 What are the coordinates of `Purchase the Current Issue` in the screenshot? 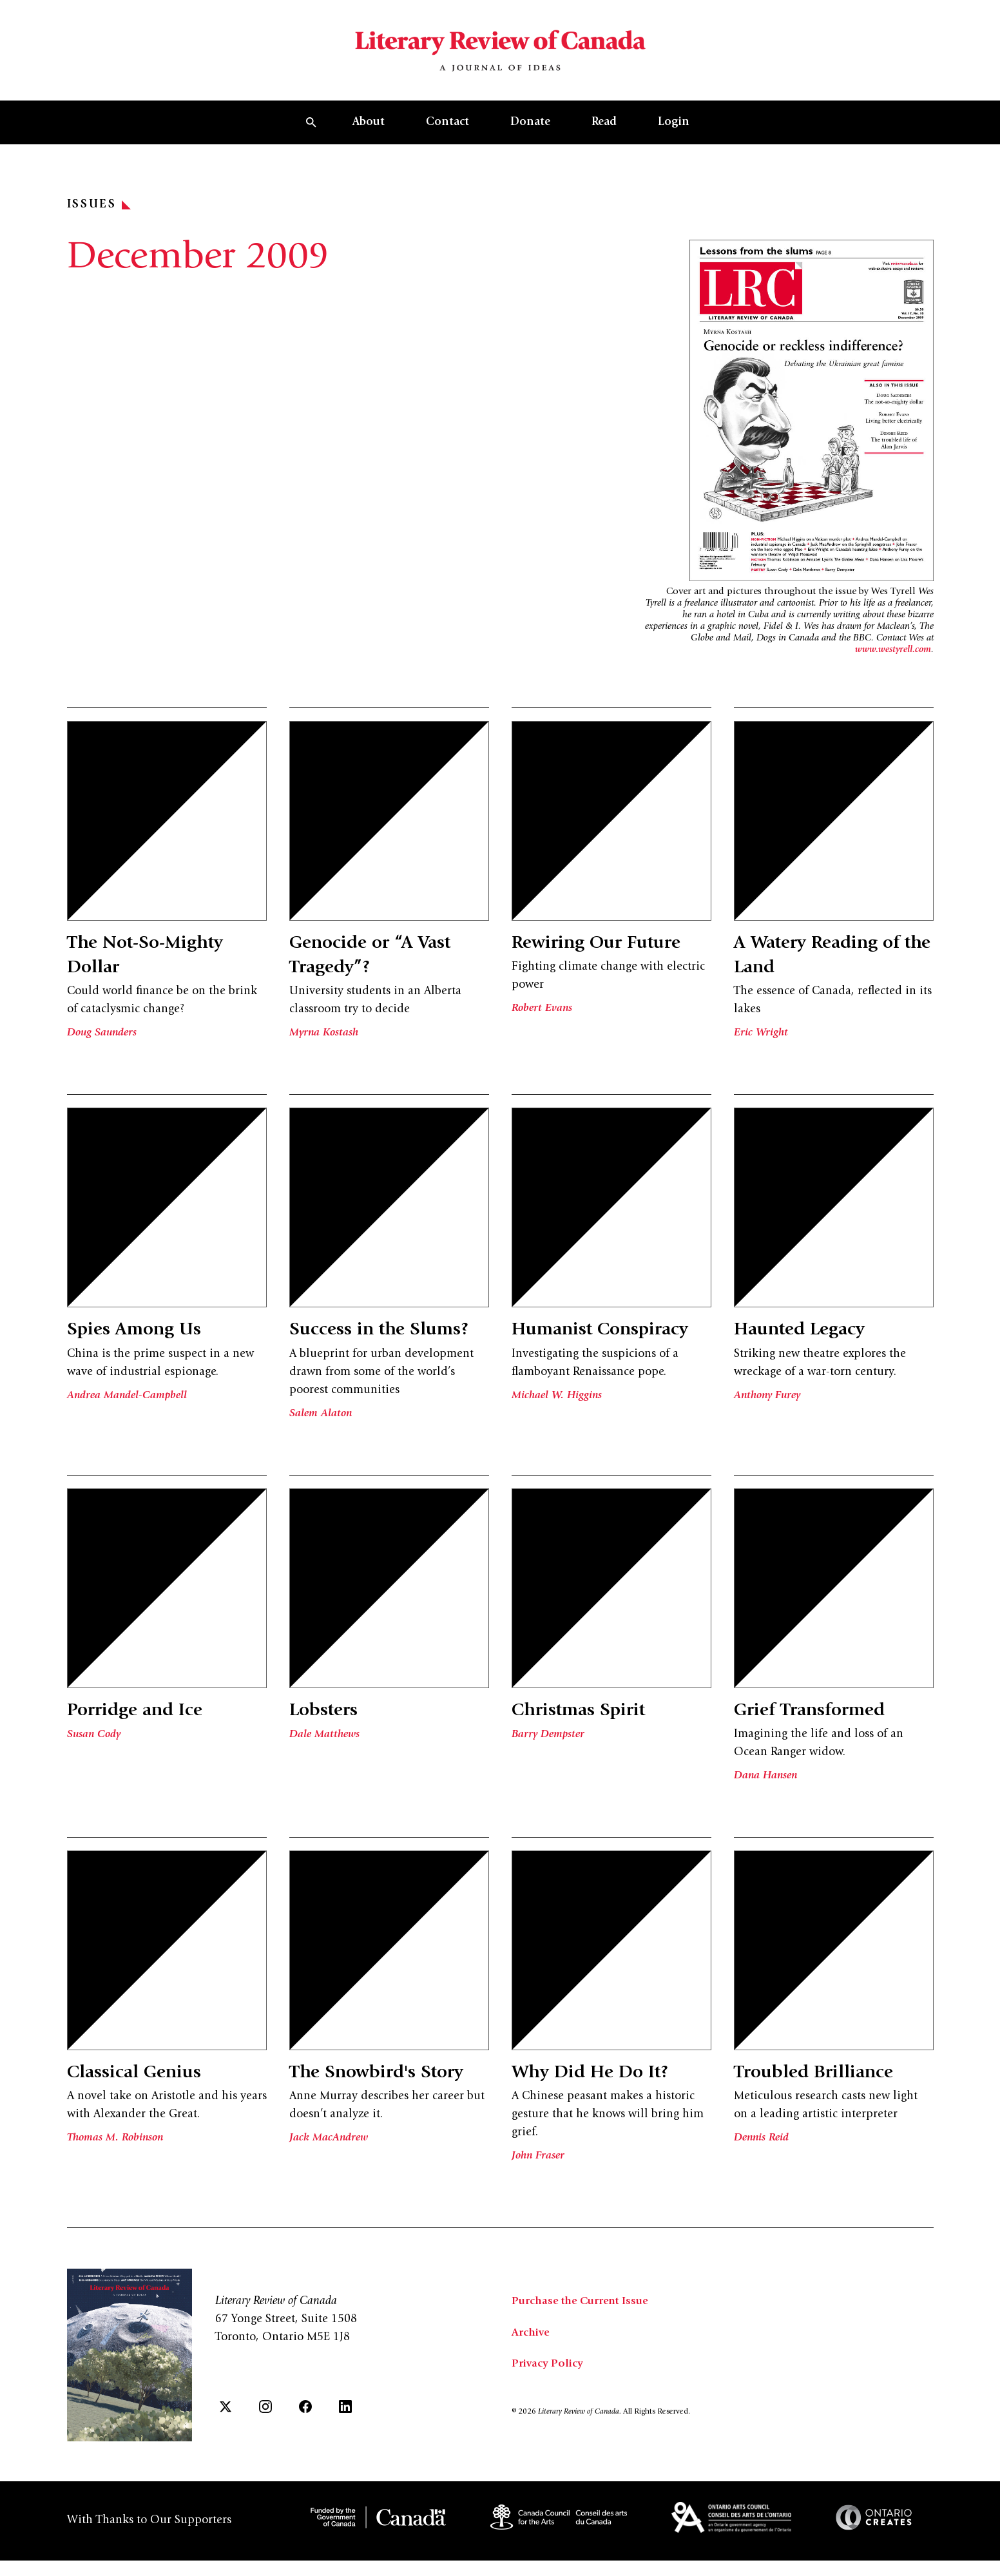 It's located at (584, 2325).